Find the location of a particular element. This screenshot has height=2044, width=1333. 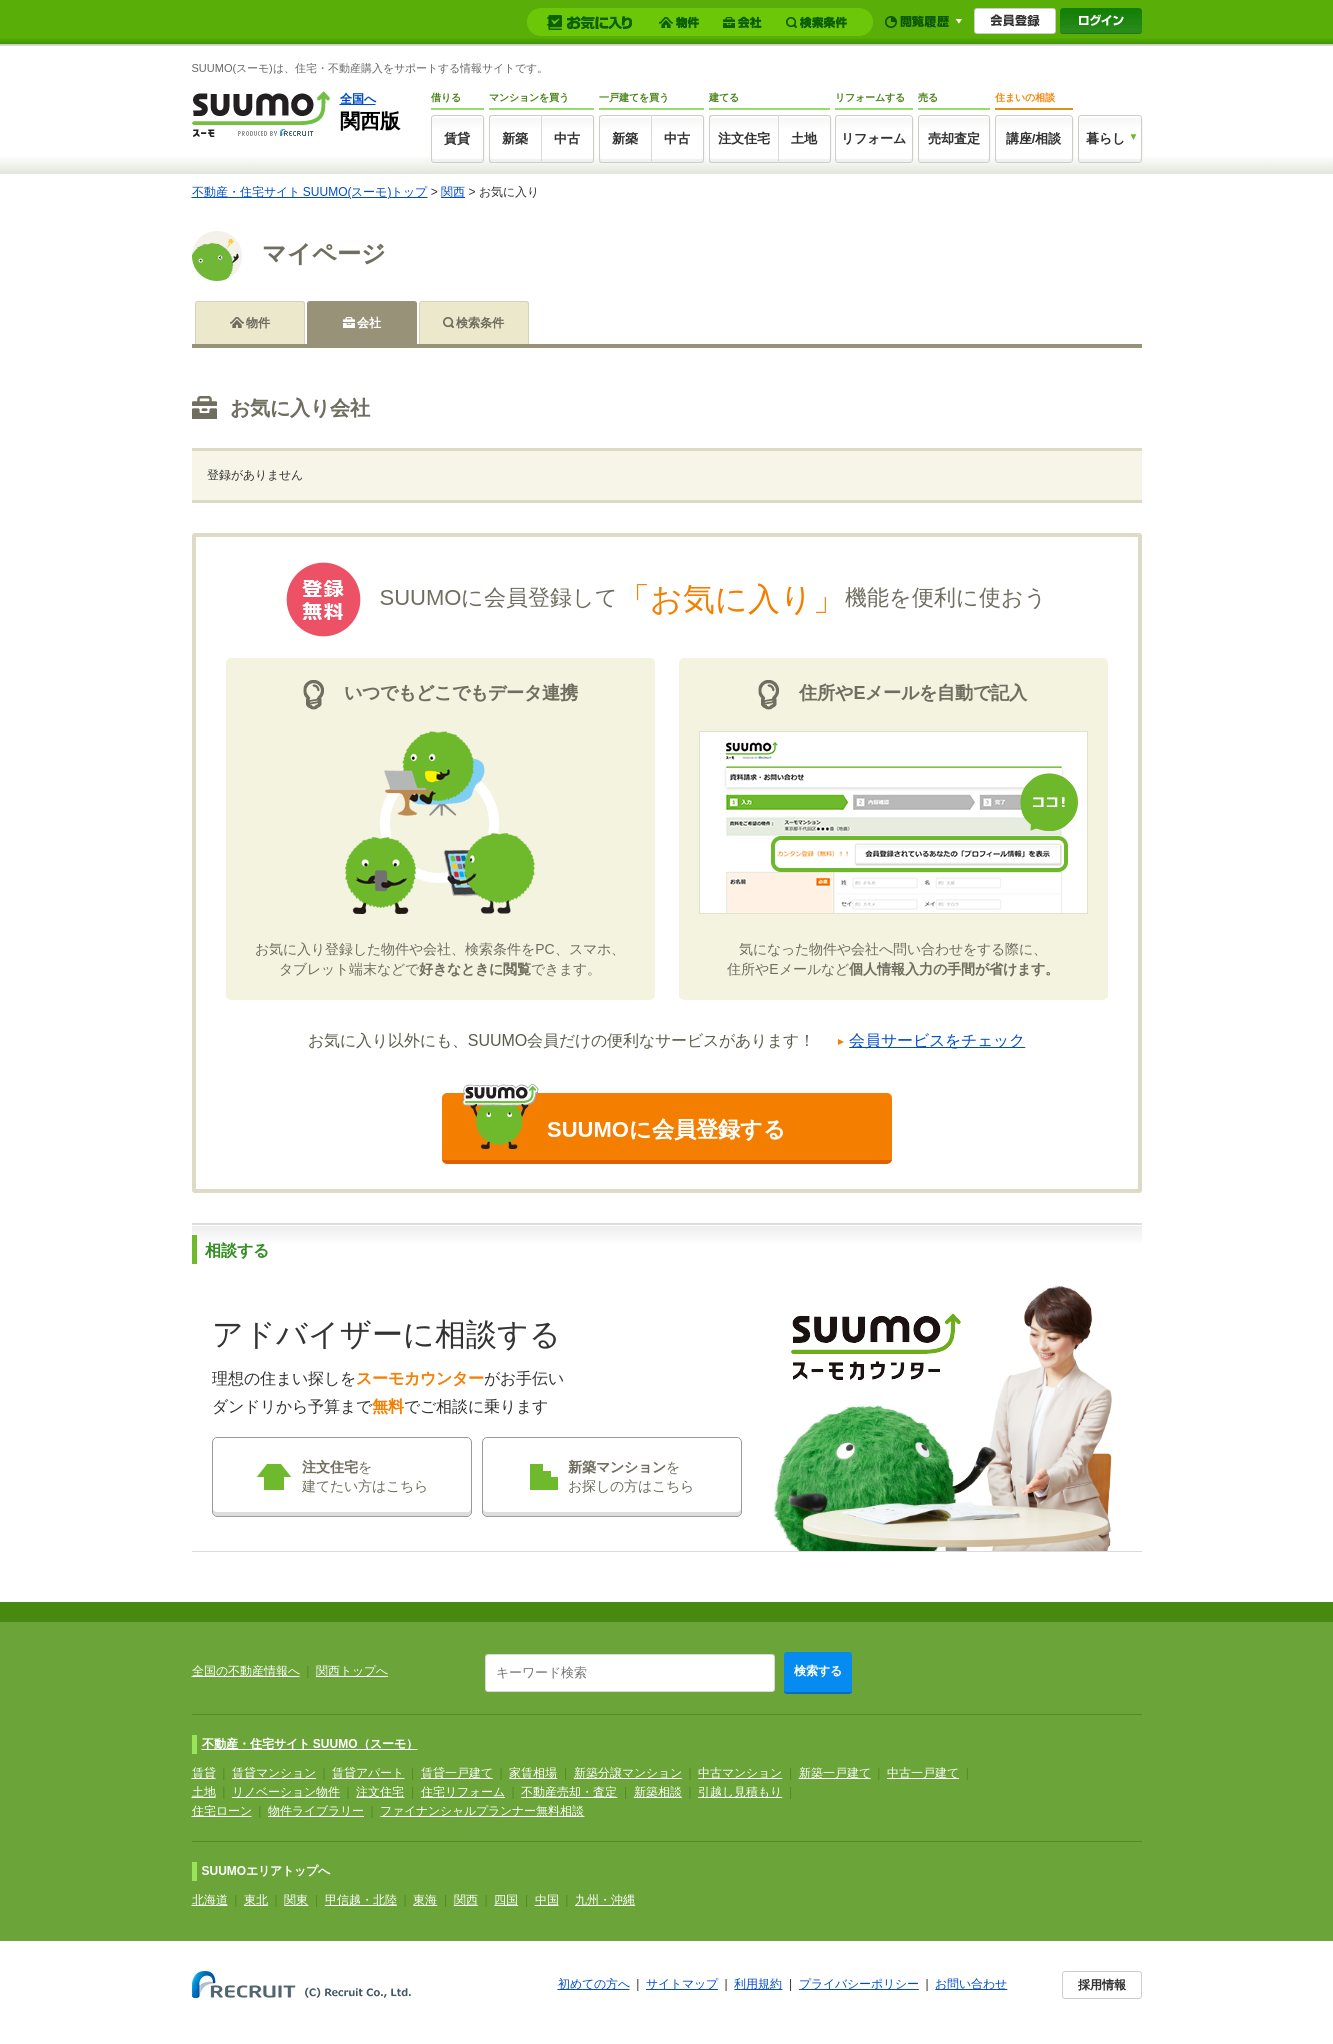

物件 is located at coordinates (258, 323).